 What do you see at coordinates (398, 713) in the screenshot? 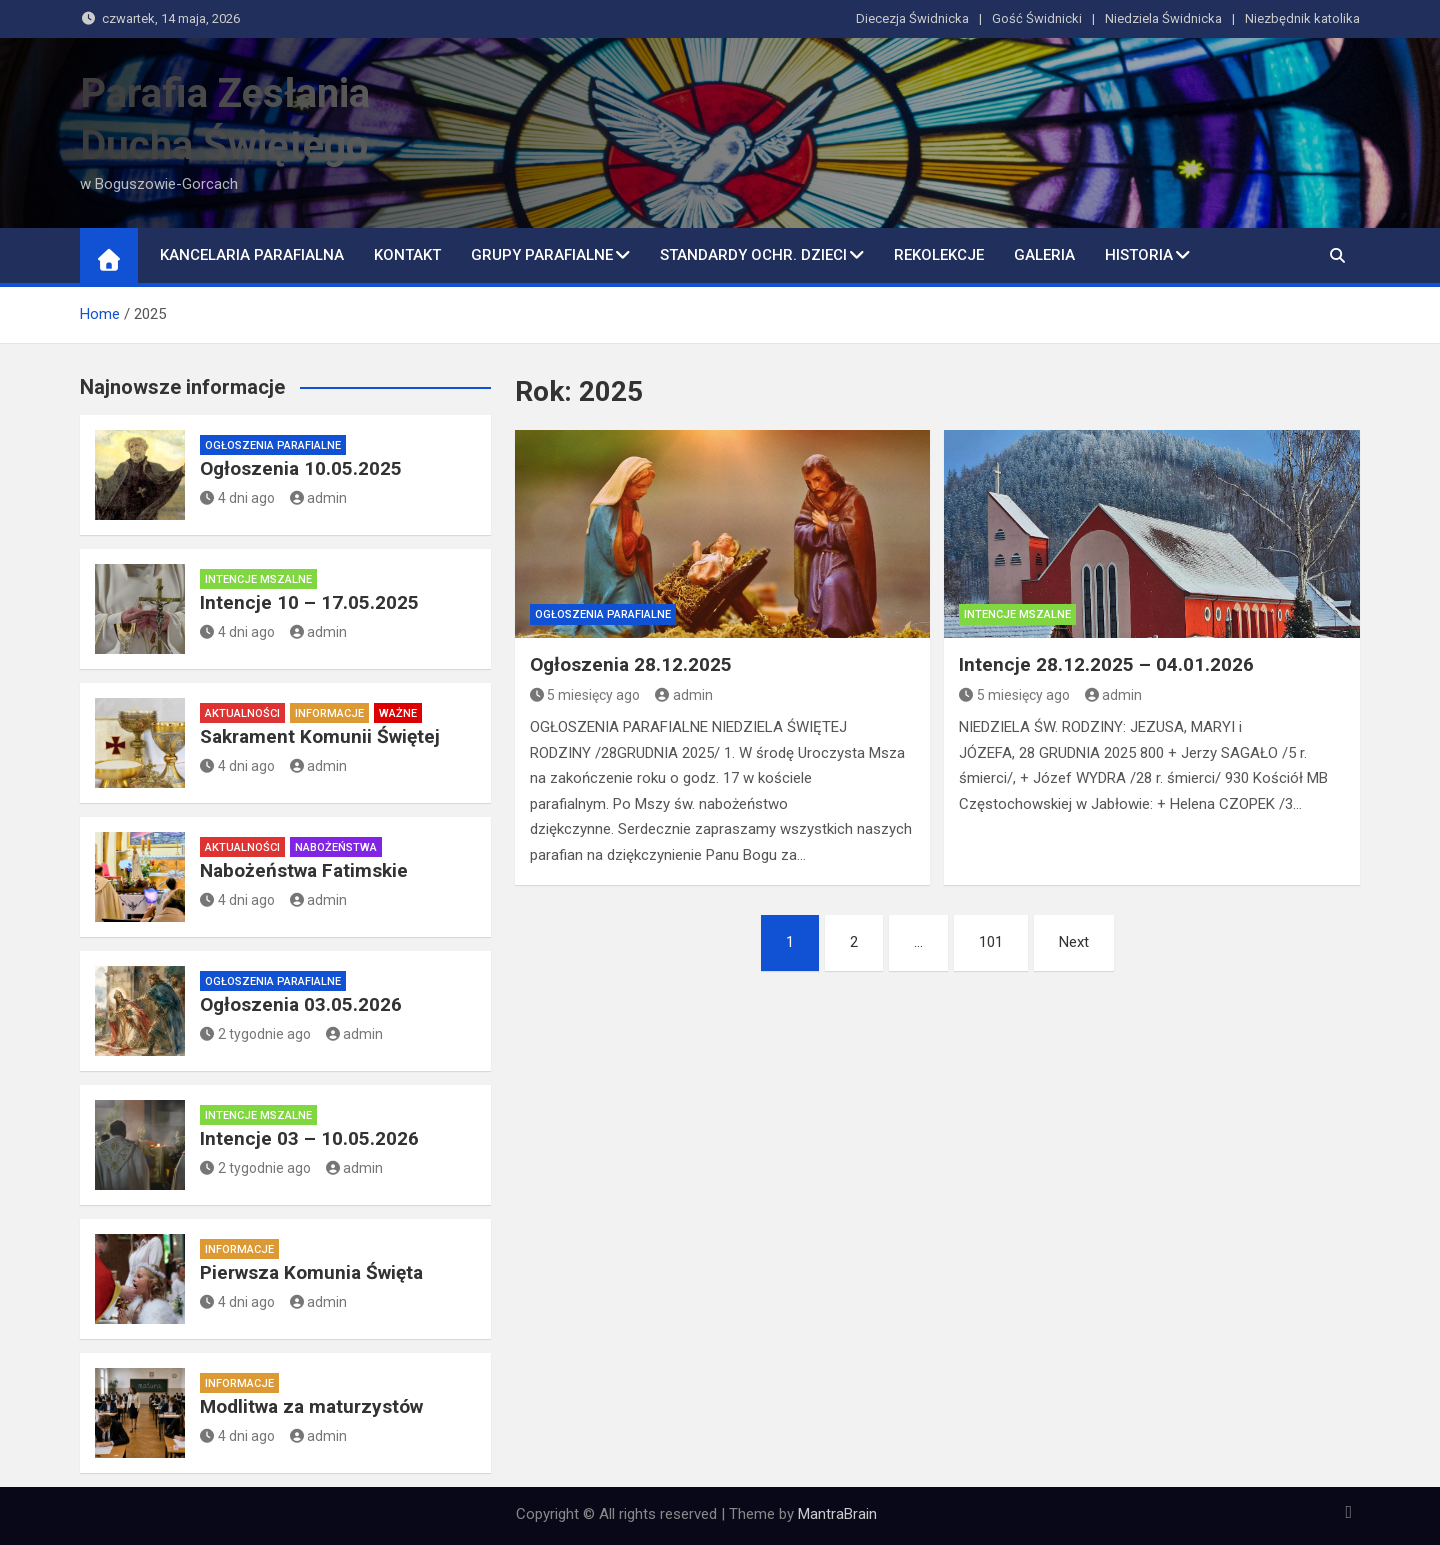
I see `Ważne` at bounding box center [398, 713].